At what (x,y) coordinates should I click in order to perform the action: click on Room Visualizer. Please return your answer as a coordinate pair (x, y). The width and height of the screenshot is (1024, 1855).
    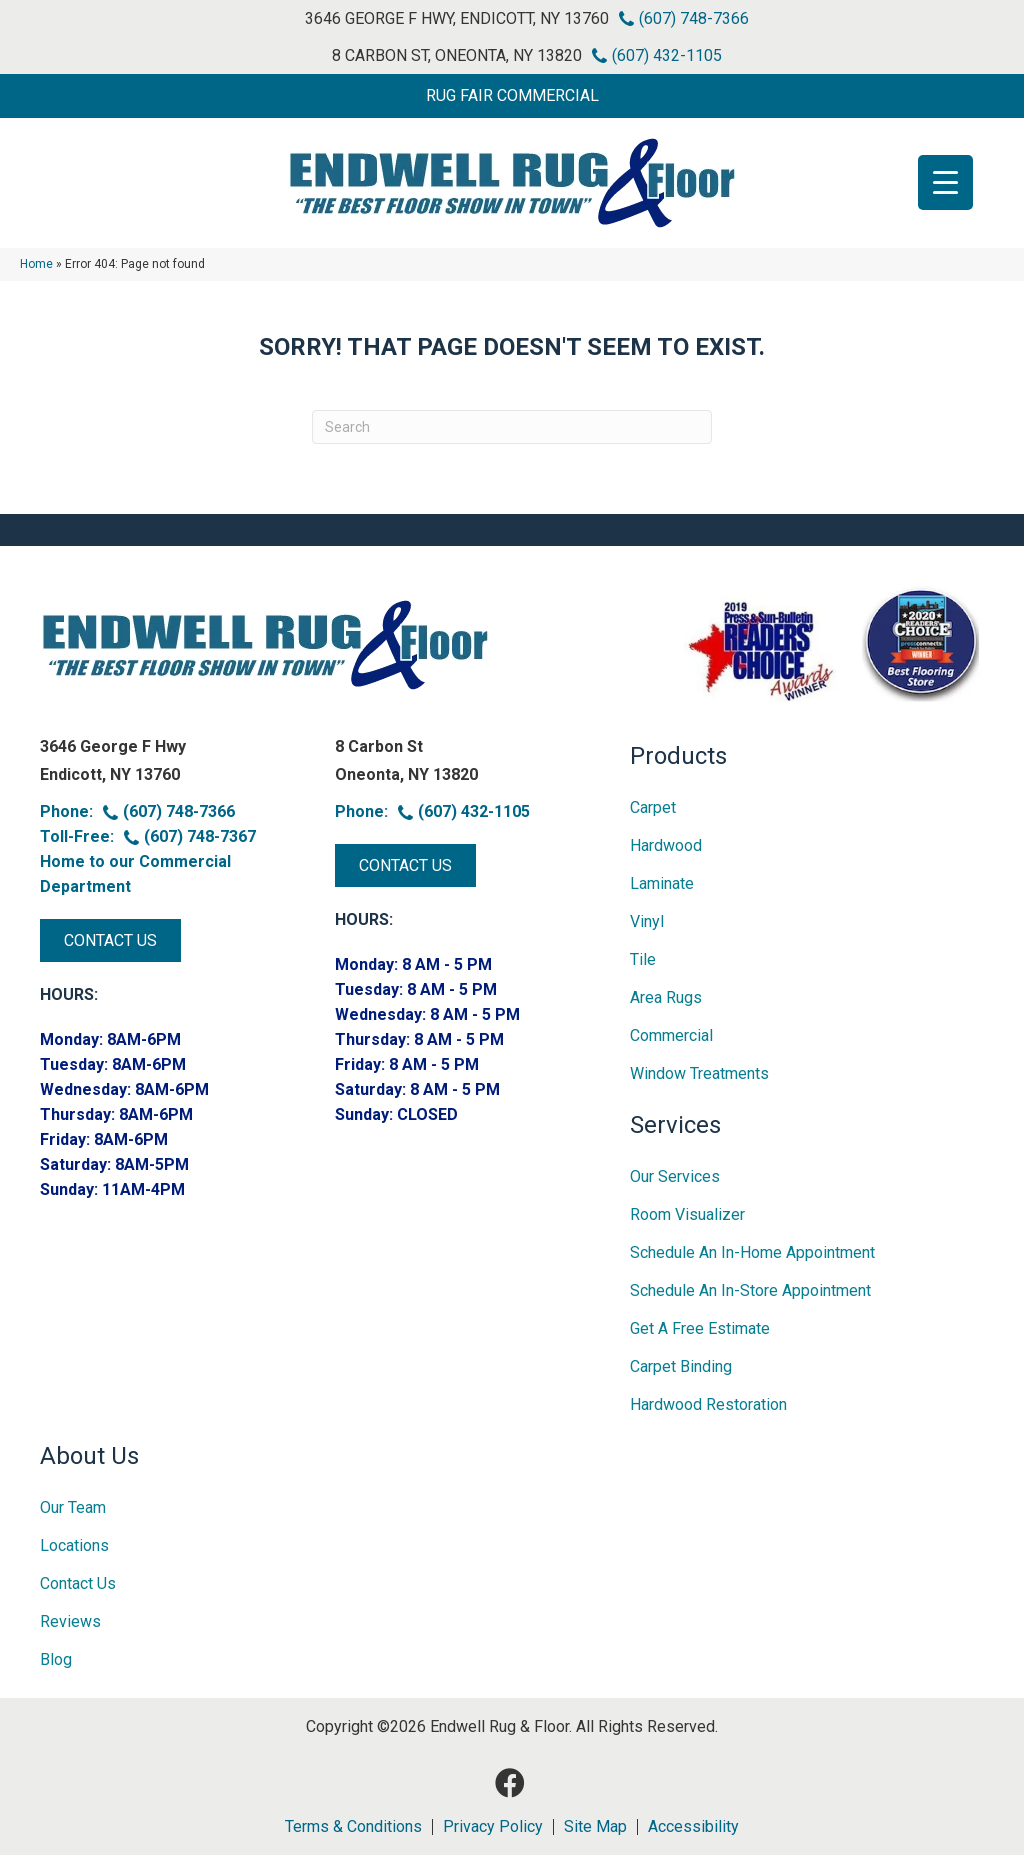
    Looking at the image, I should click on (687, 1214).